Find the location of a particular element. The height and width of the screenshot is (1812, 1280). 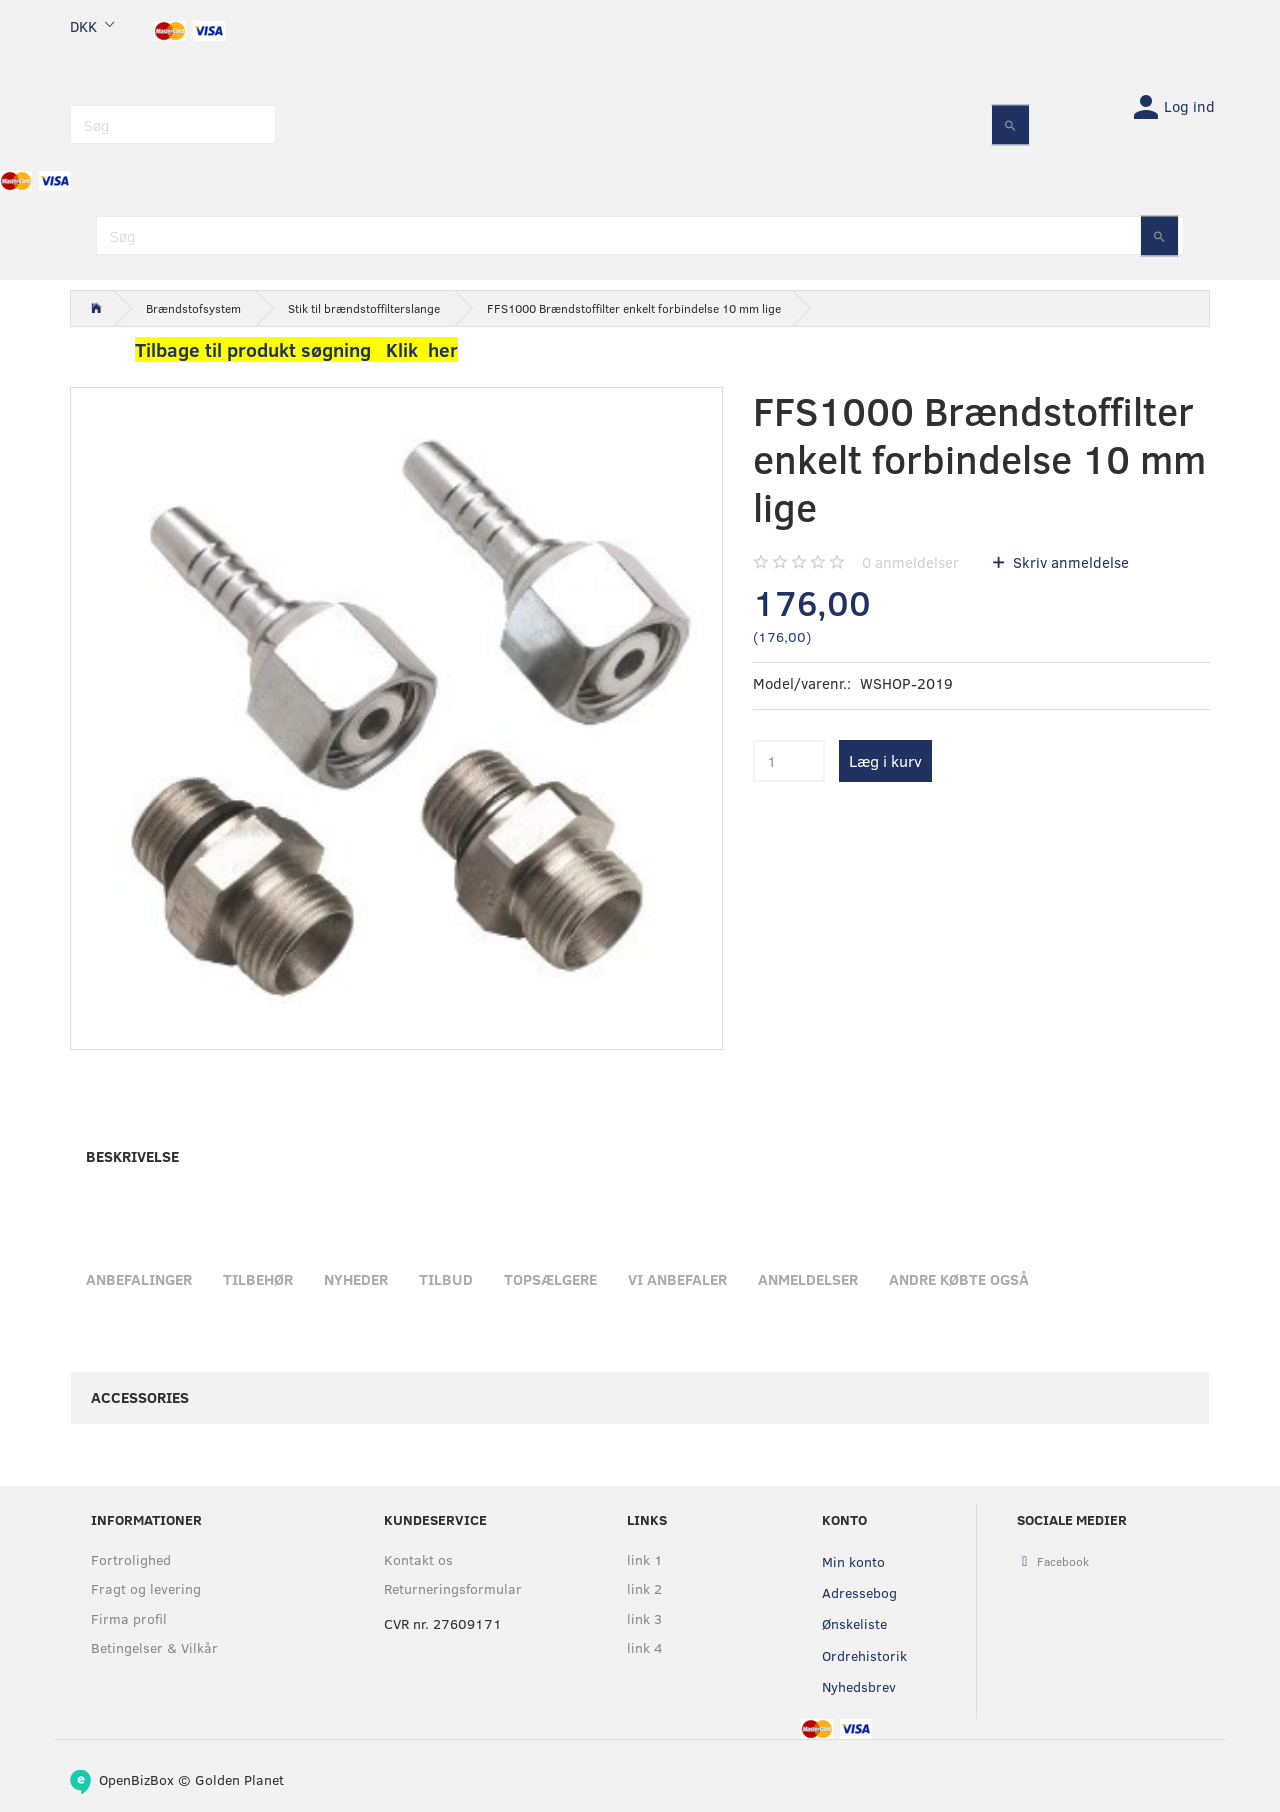

Nyheder is located at coordinates (356, 1279).